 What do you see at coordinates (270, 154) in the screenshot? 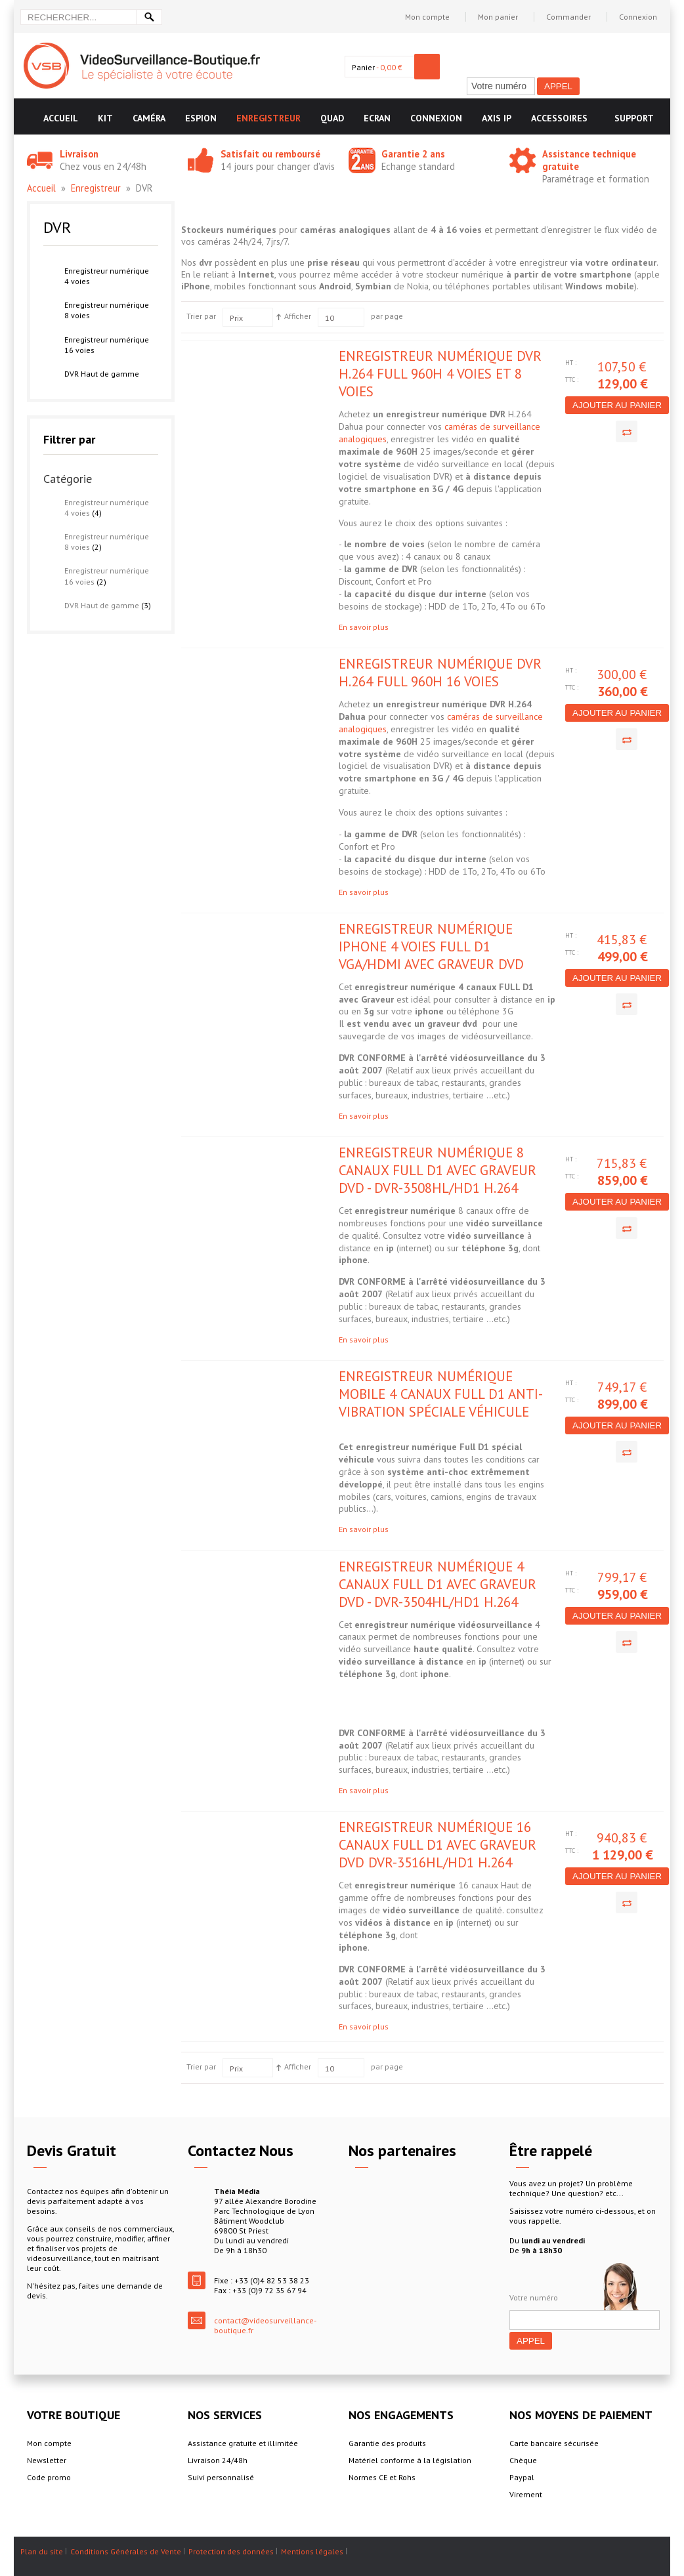
I see `Satisfait ou remboursé` at bounding box center [270, 154].